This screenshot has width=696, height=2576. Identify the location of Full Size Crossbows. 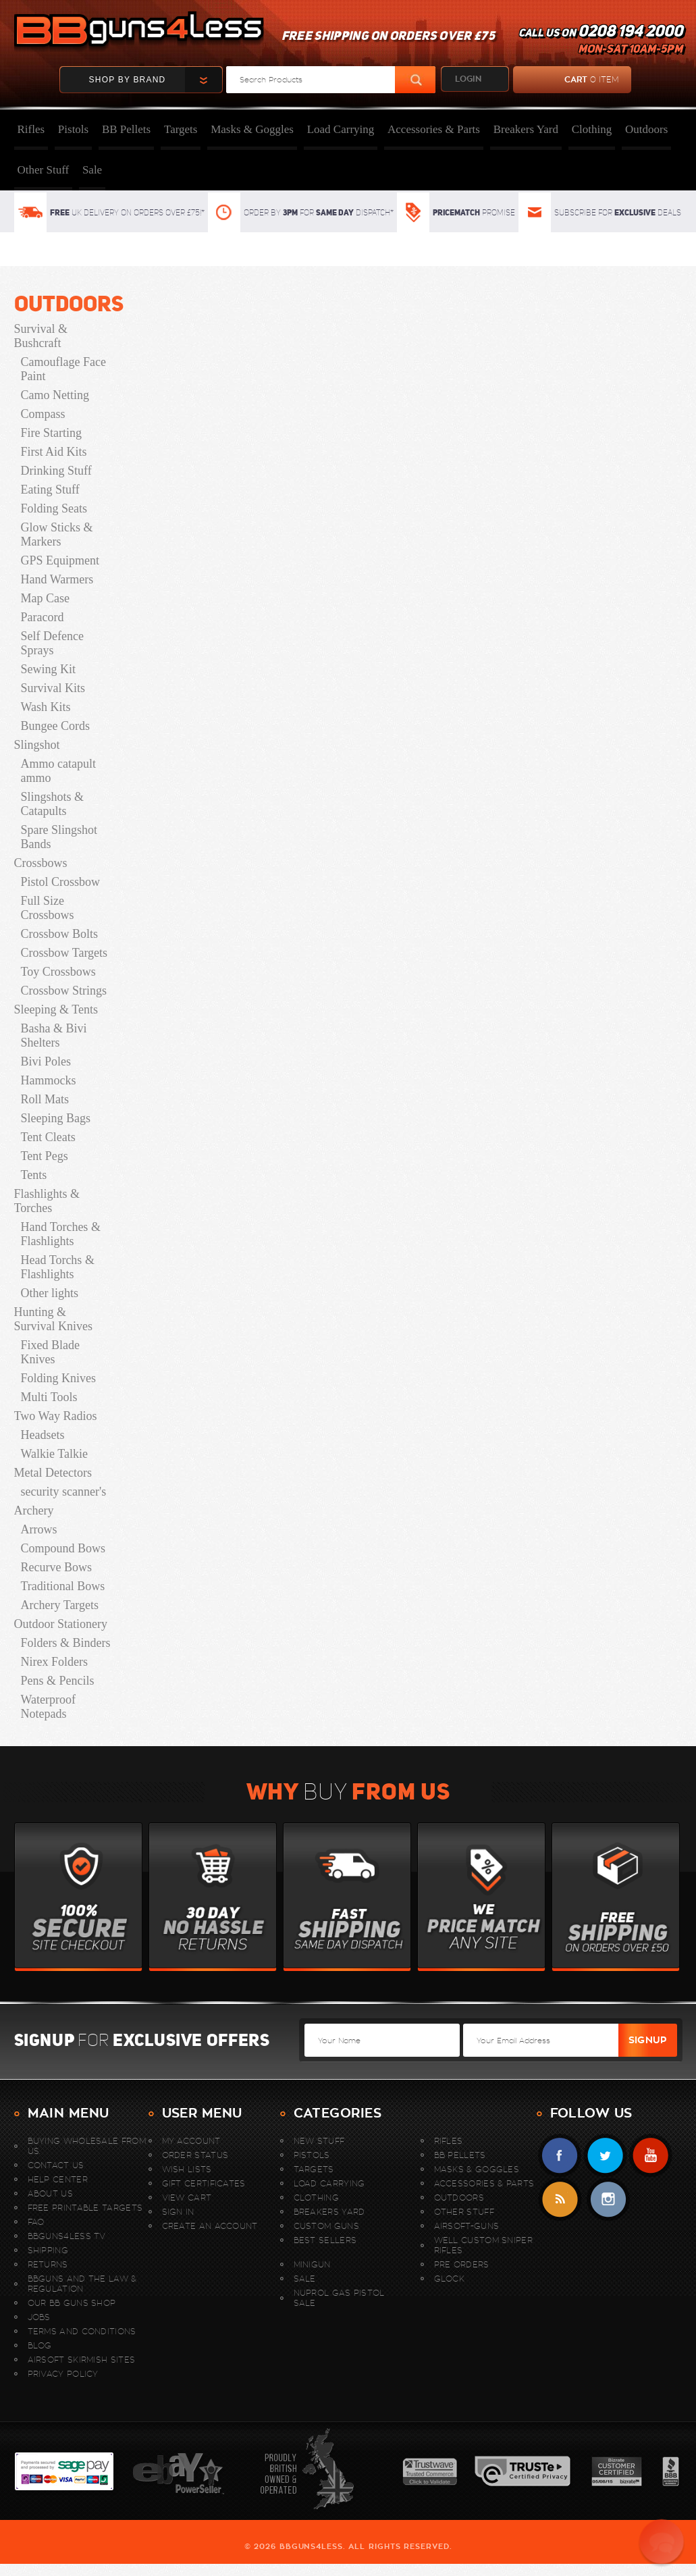
(47, 908).